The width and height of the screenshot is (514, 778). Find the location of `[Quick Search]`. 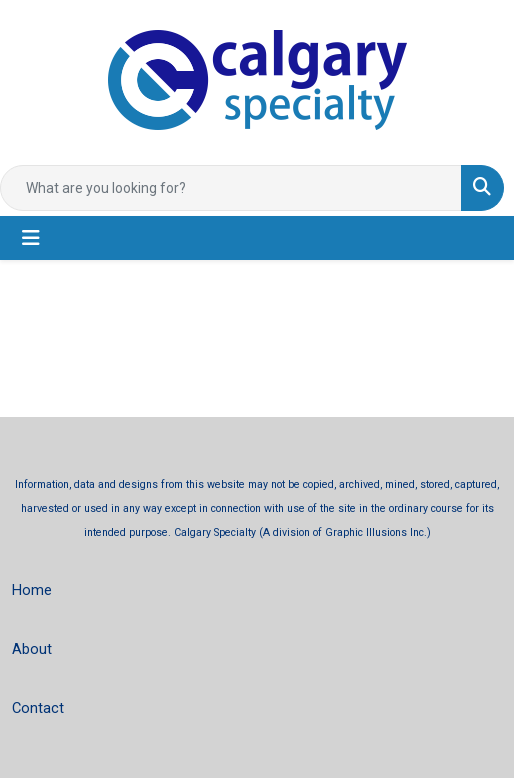

[Quick Search] is located at coordinates (231, 188).